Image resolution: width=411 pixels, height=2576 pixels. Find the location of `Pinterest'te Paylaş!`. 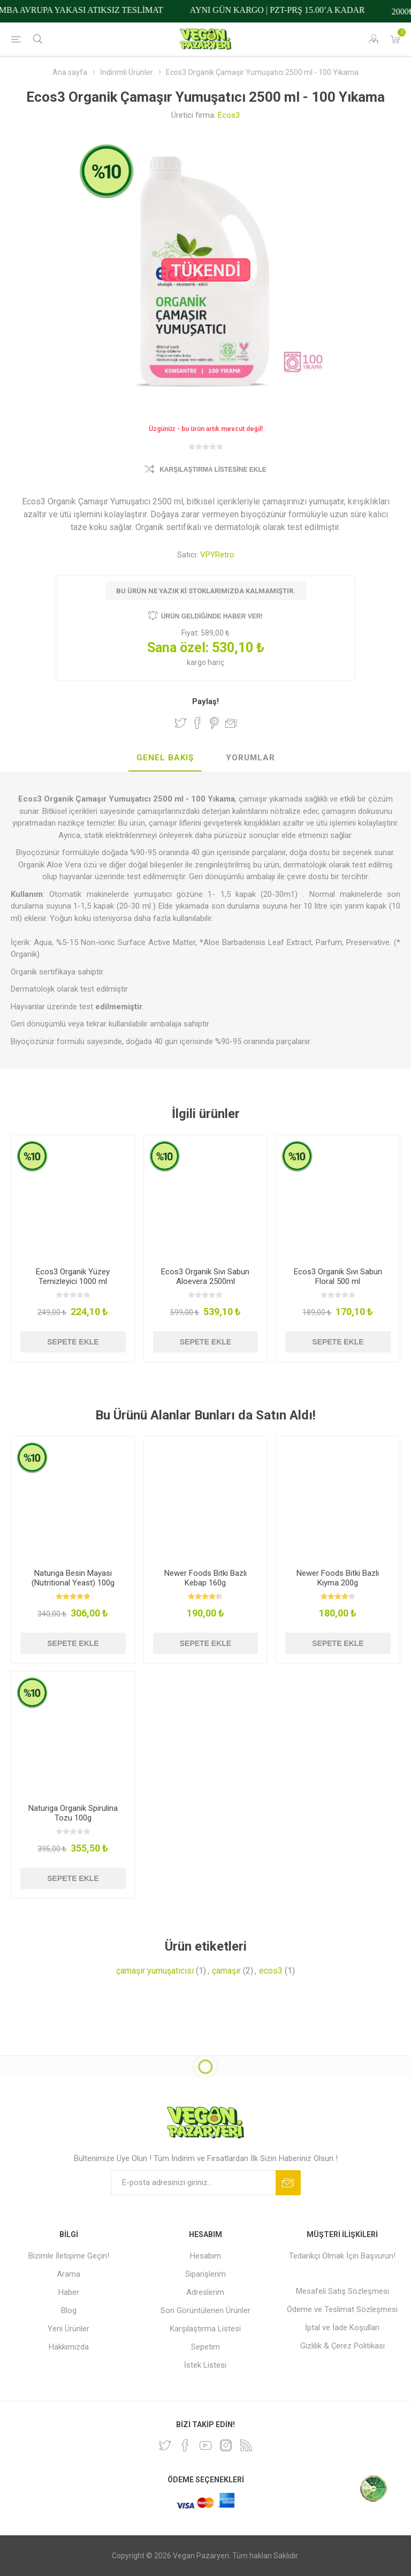

Pinterest'te Paylaş! is located at coordinates (214, 723).